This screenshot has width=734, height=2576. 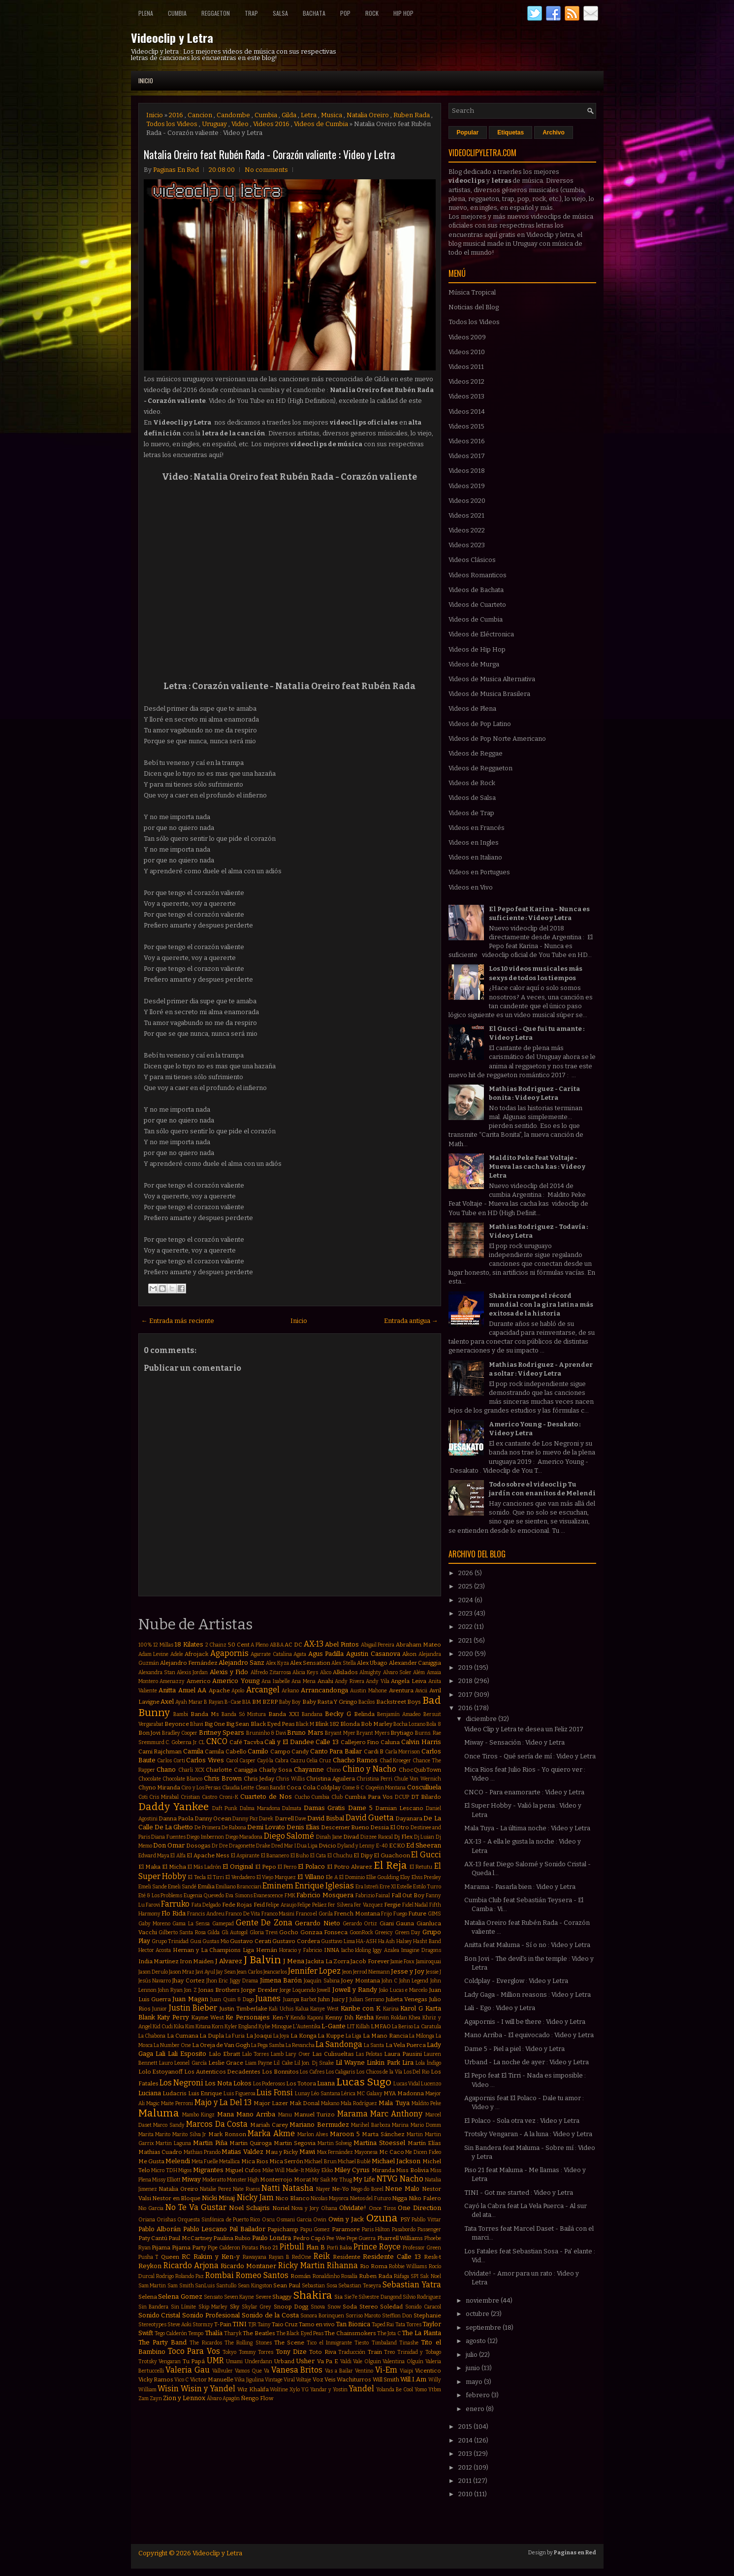 I want to click on Sonido Cristal, so click(x=159, y=2315).